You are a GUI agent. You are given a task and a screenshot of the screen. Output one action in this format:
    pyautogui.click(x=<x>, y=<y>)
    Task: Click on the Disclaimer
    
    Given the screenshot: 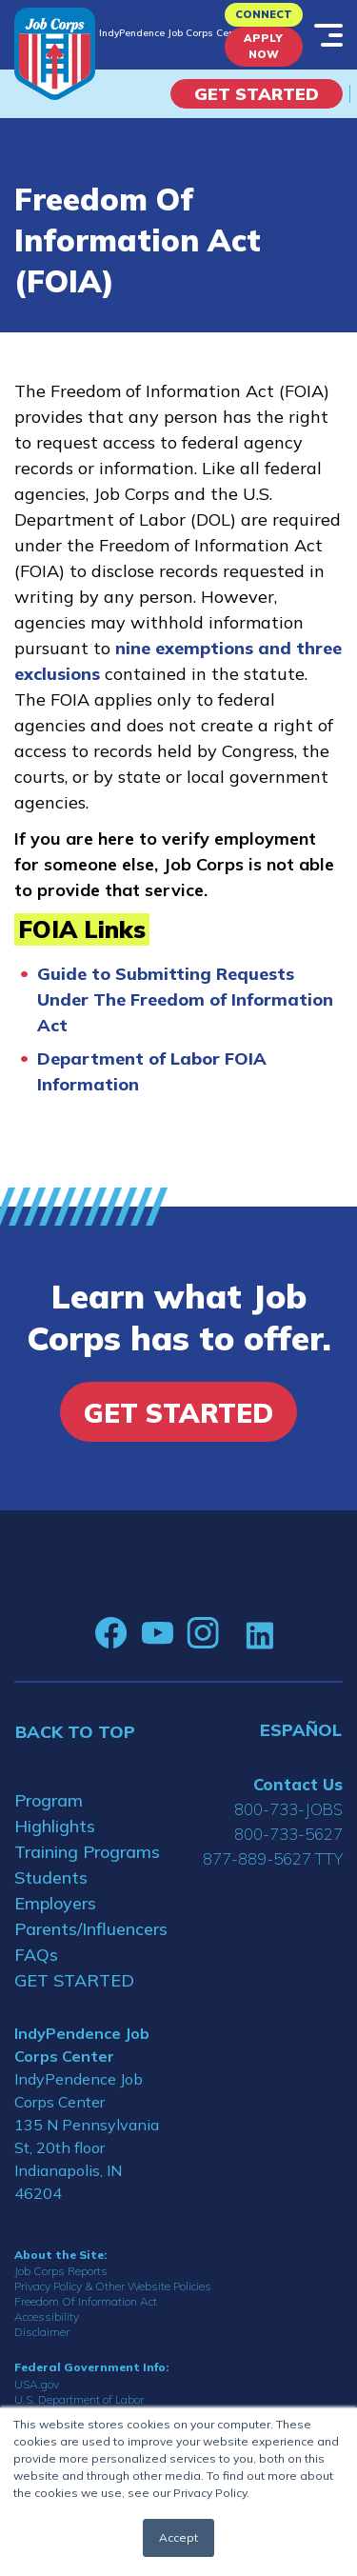 What is the action you would take?
    pyautogui.click(x=41, y=2332)
    